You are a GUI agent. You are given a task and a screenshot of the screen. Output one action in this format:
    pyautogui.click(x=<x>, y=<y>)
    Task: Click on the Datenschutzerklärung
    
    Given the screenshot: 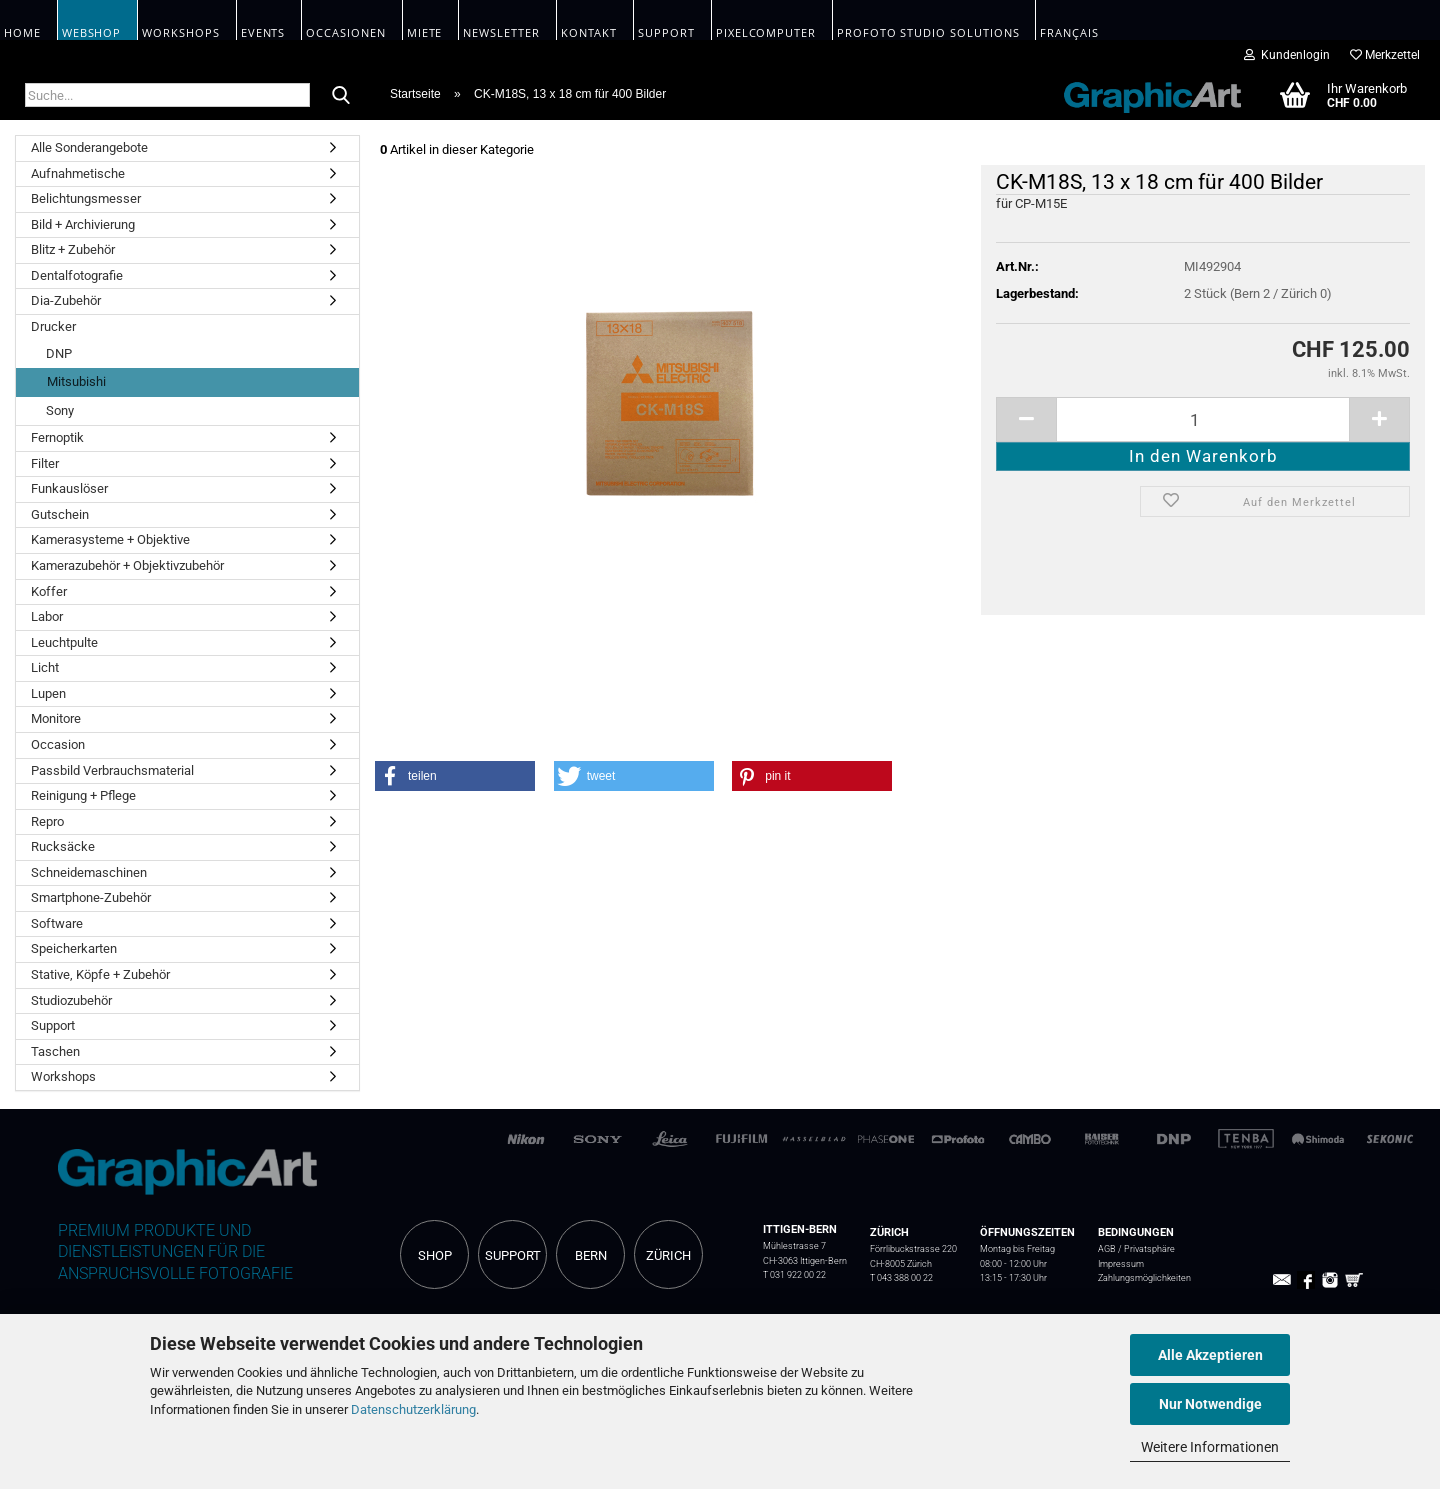 What is the action you would take?
    pyautogui.click(x=413, y=1409)
    